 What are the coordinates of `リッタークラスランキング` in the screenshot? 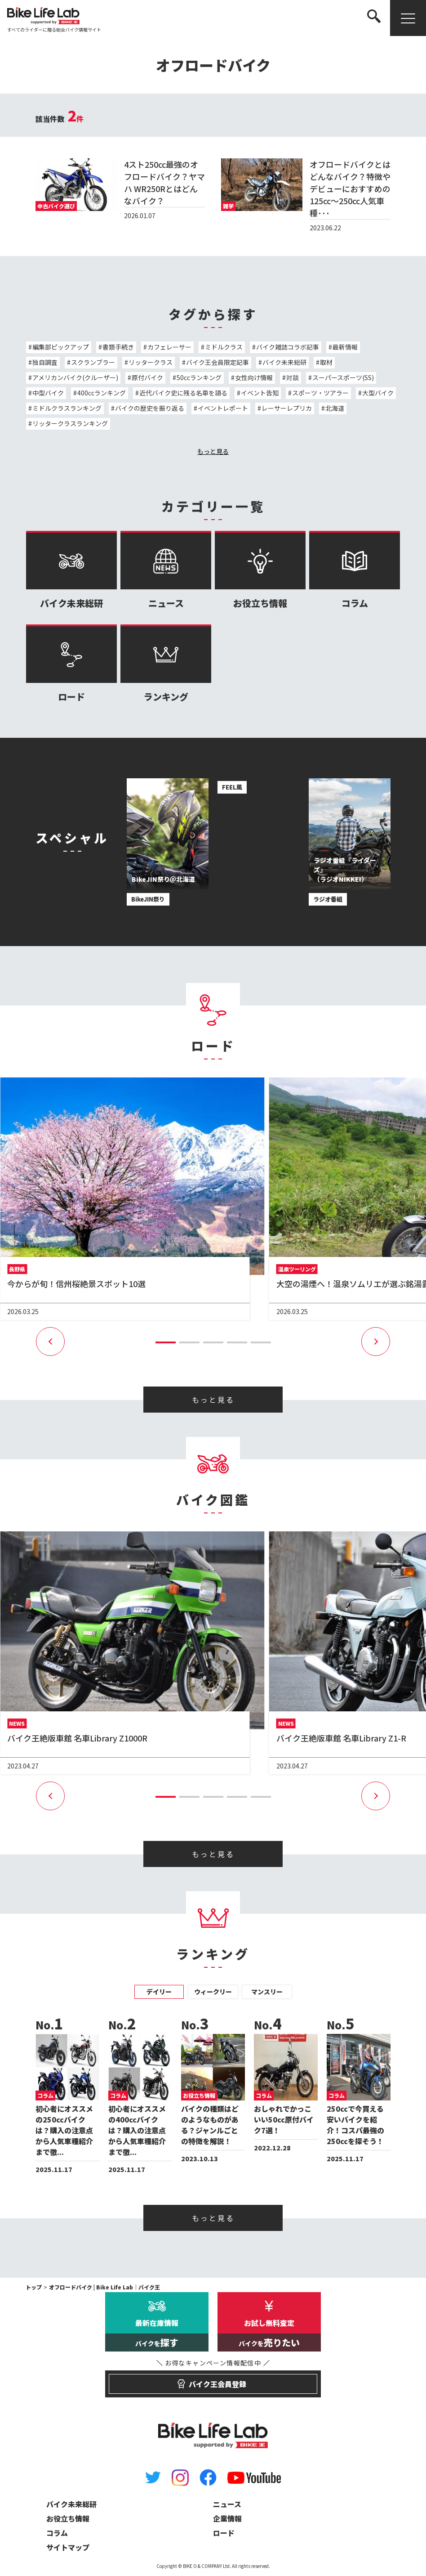 It's located at (70, 423).